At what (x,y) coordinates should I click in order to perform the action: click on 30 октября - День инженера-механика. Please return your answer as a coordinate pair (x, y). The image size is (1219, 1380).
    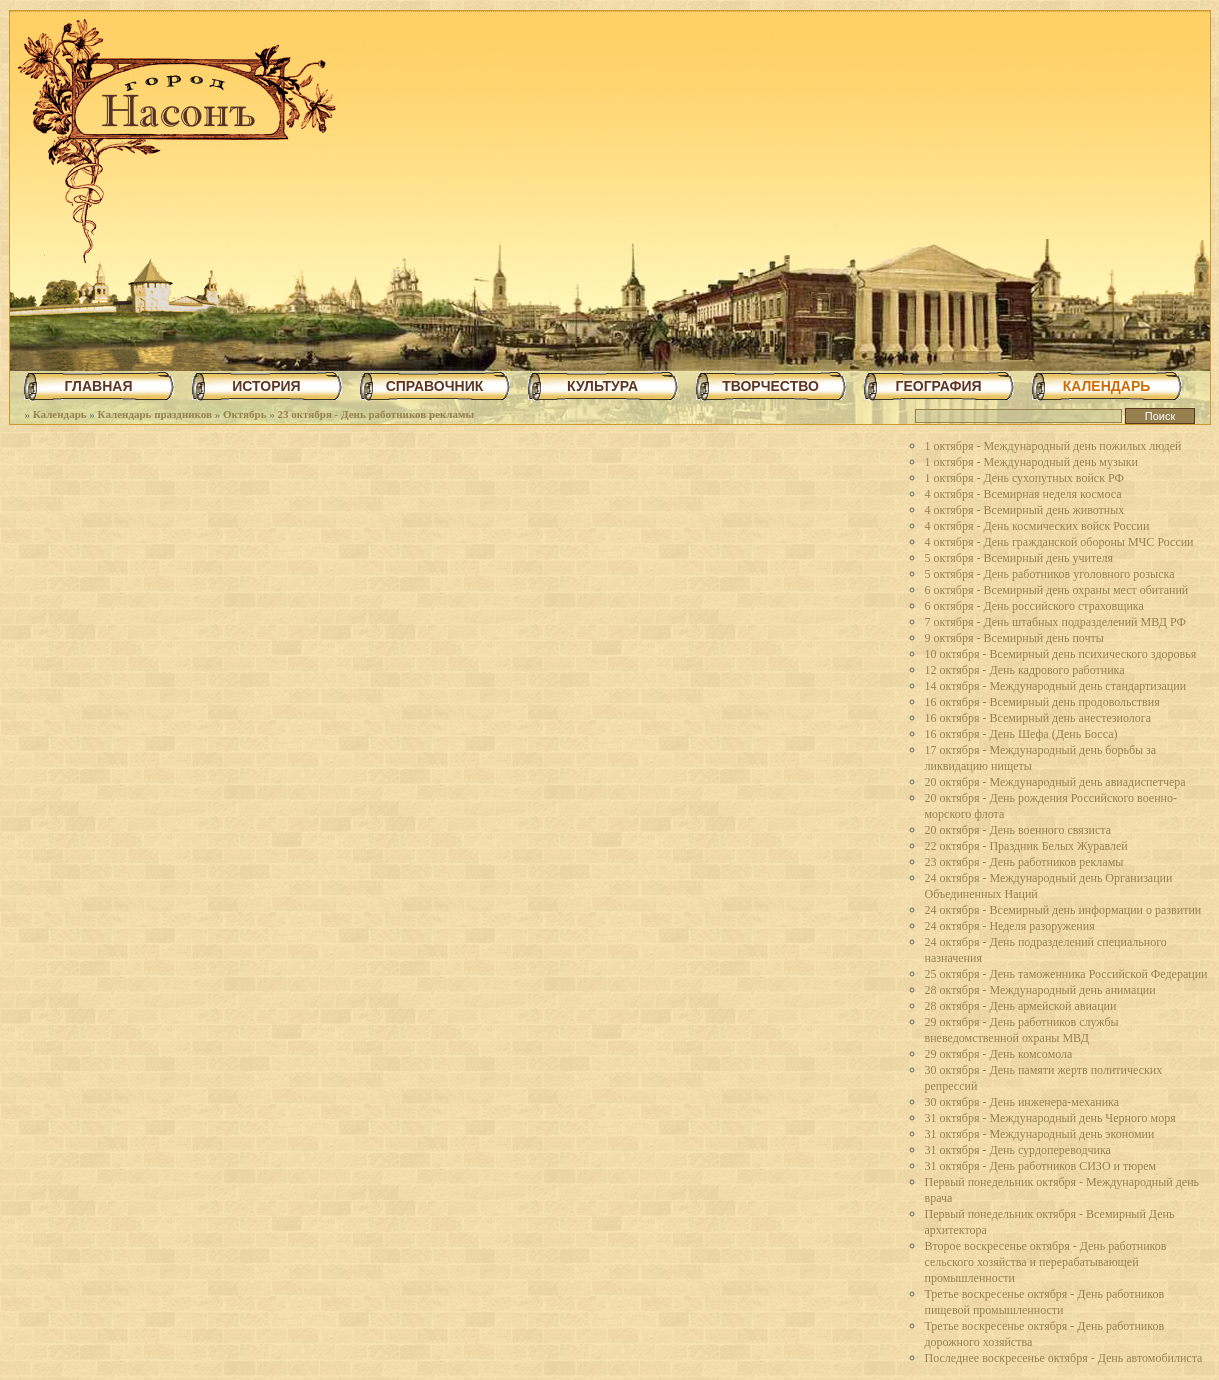
    Looking at the image, I should click on (1022, 1102).